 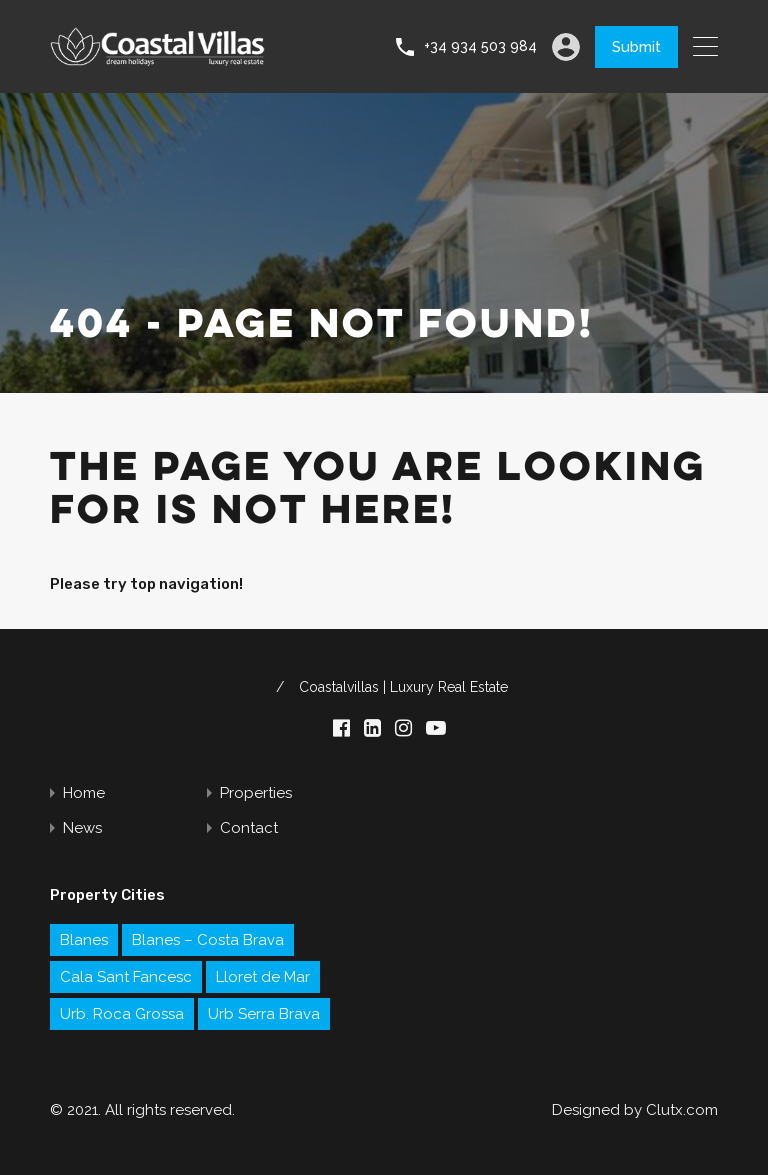 I want to click on Home, so click(x=84, y=793).